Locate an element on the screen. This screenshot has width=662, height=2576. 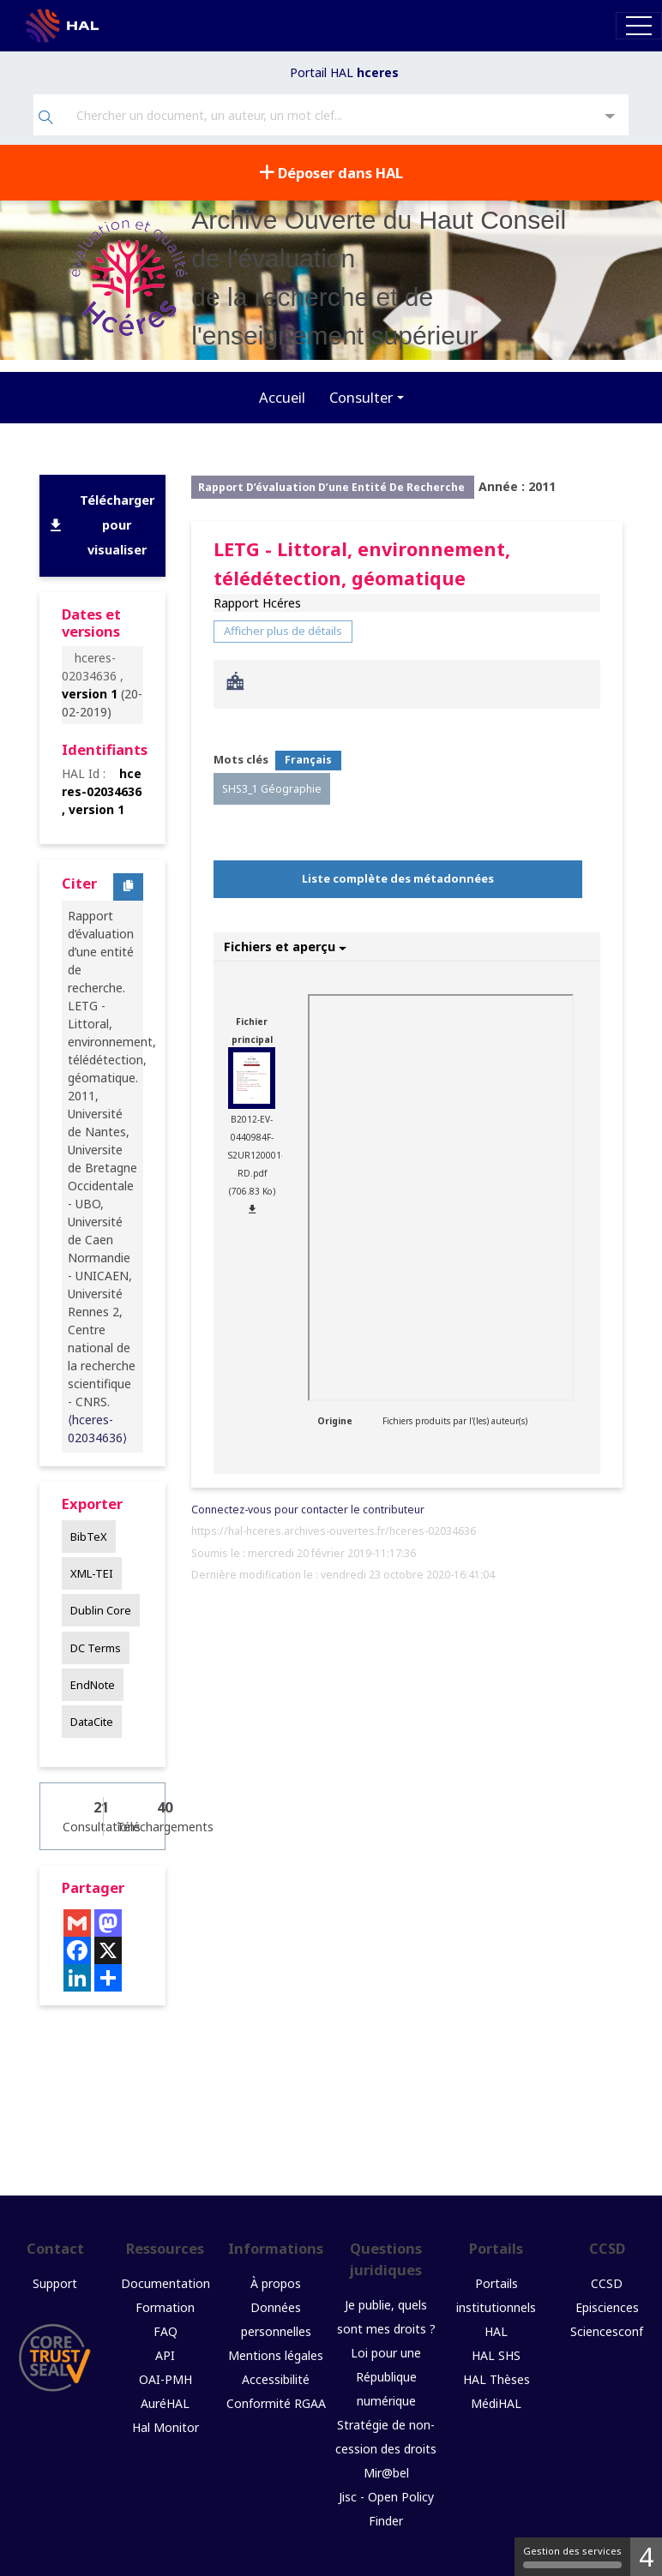
version 1 is located at coordinates (89, 694).